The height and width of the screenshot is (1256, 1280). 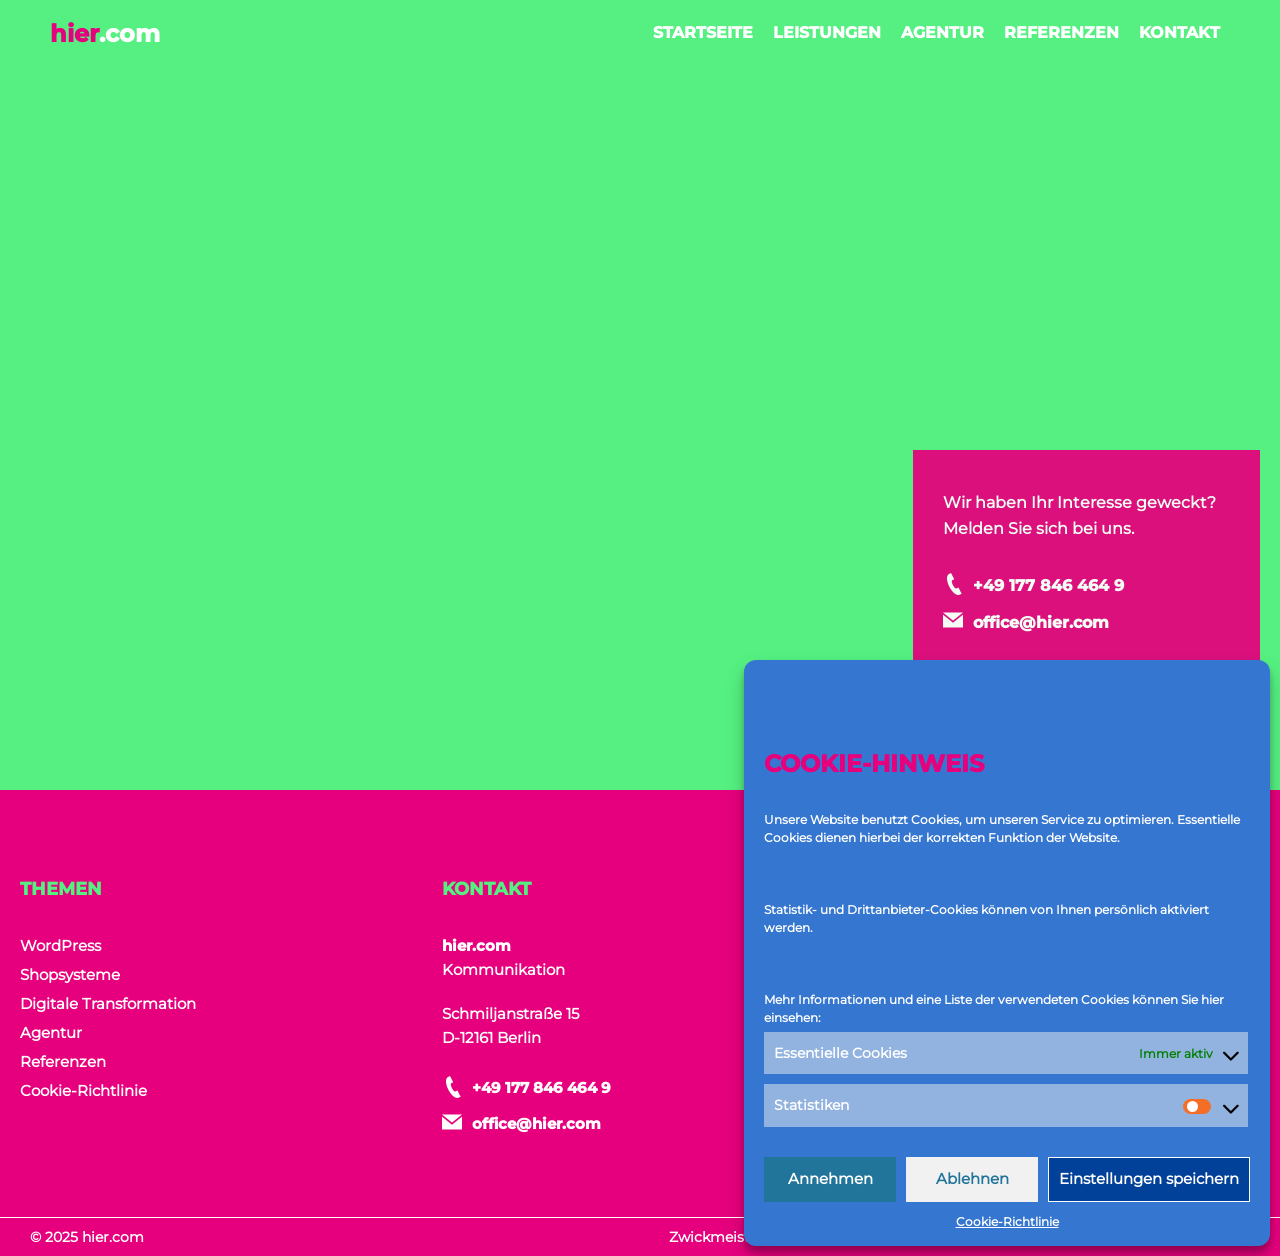 What do you see at coordinates (1084, 628) in the screenshot?
I see `office@hier.com` at bounding box center [1084, 628].